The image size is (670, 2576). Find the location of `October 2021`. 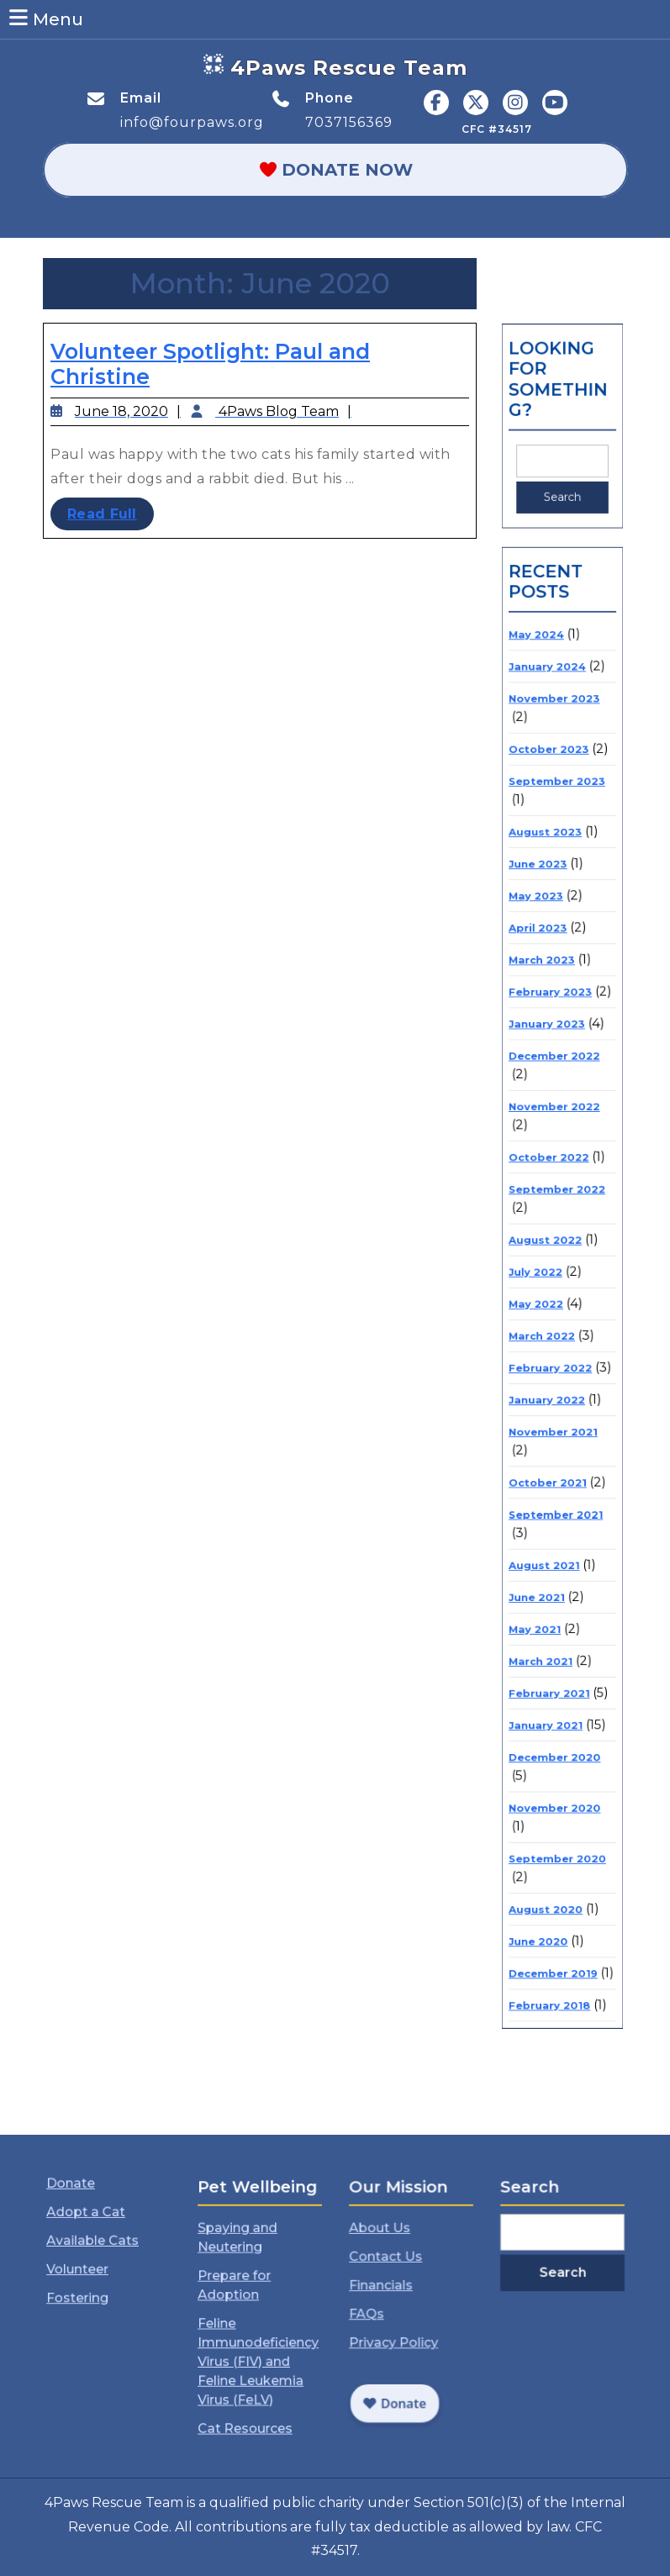

October 2021 is located at coordinates (550, 1412).